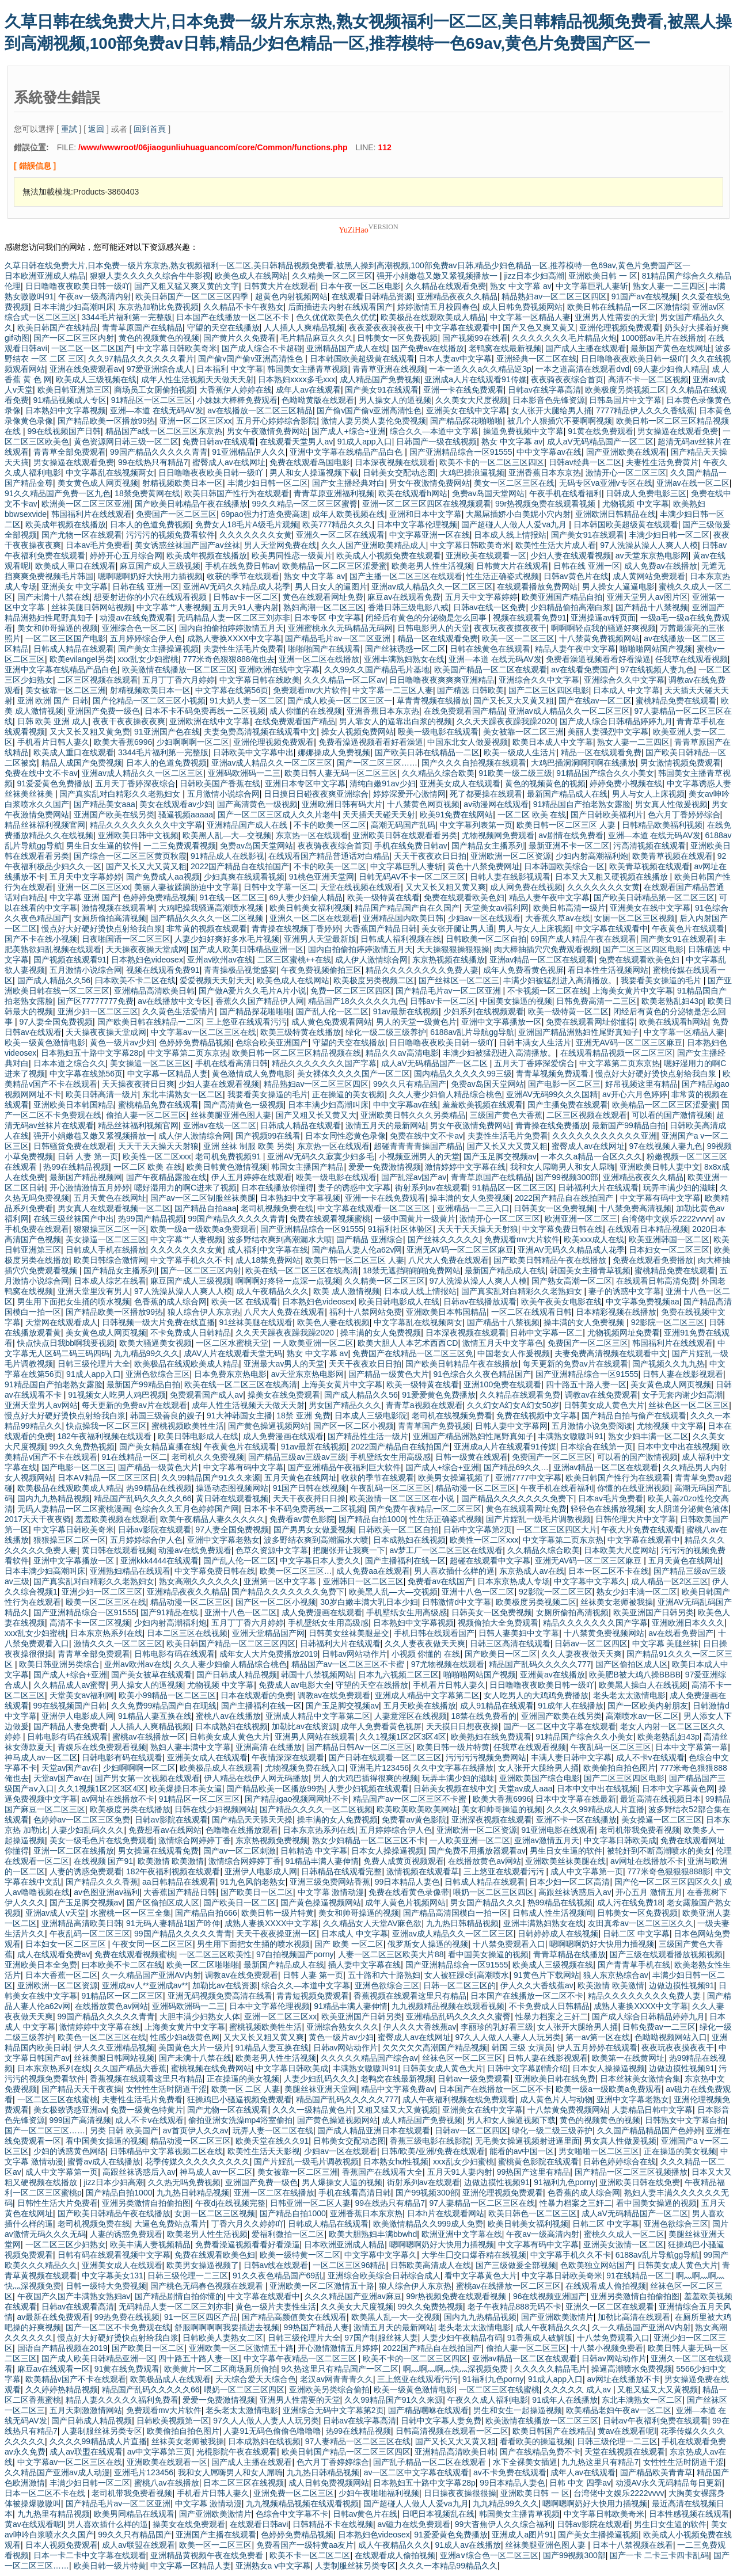 Image resolution: width=737 pixels, height=2576 pixels. I want to click on 五月婷婷综合伊人色, so click(146, 638).